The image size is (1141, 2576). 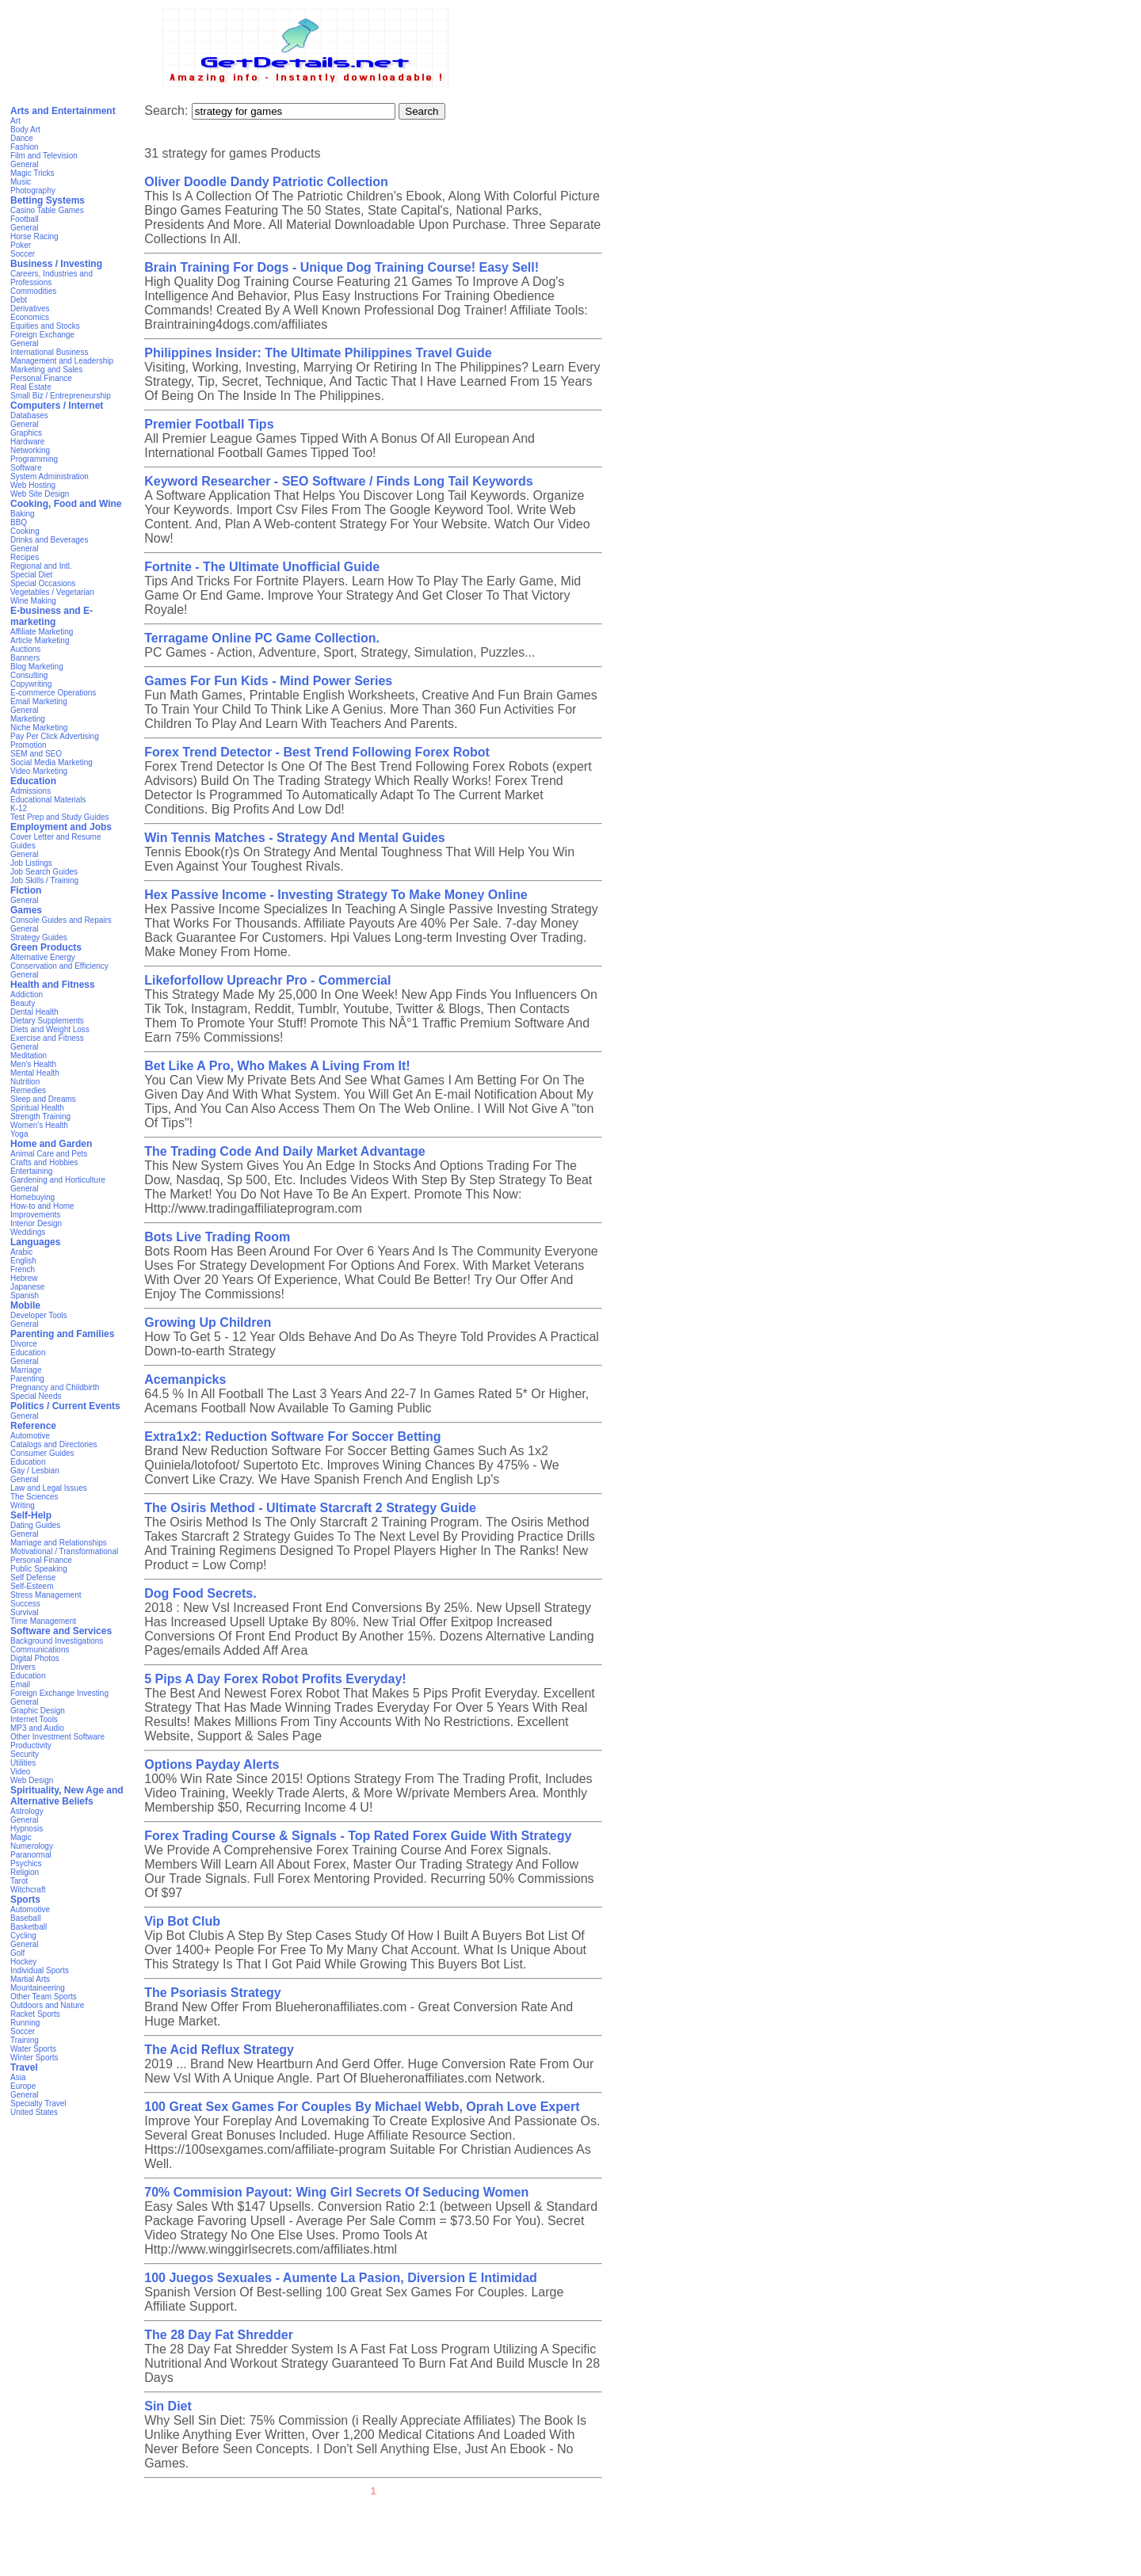 I want to click on Hex Passive Income - Investing Strategy To Make Money Online, so click(x=335, y=894).